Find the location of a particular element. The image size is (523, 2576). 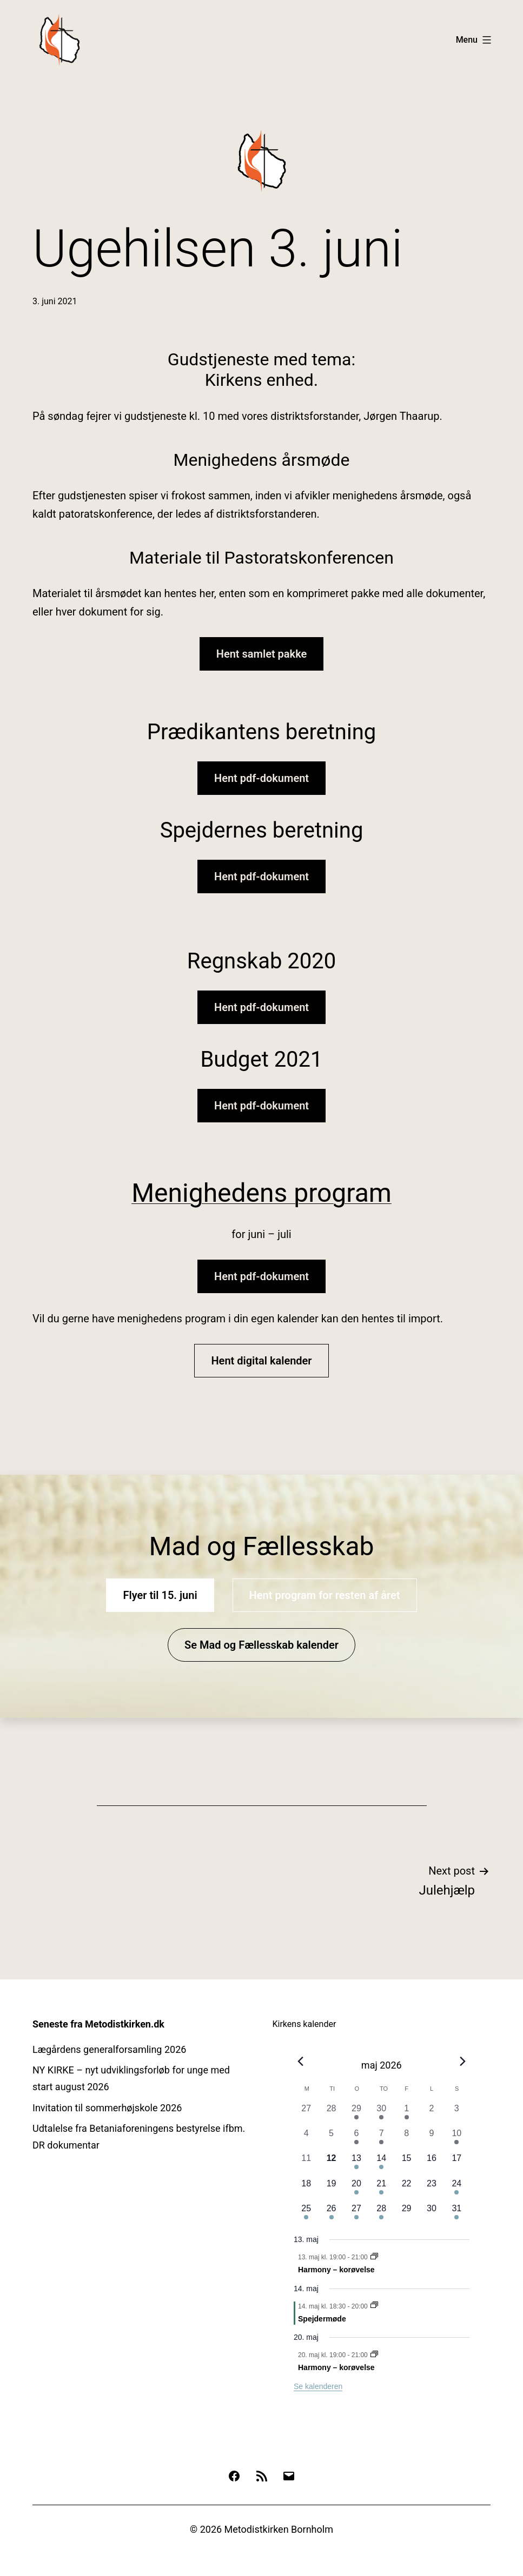

Hent program for resten af året is located at coordinates (324, 1595).